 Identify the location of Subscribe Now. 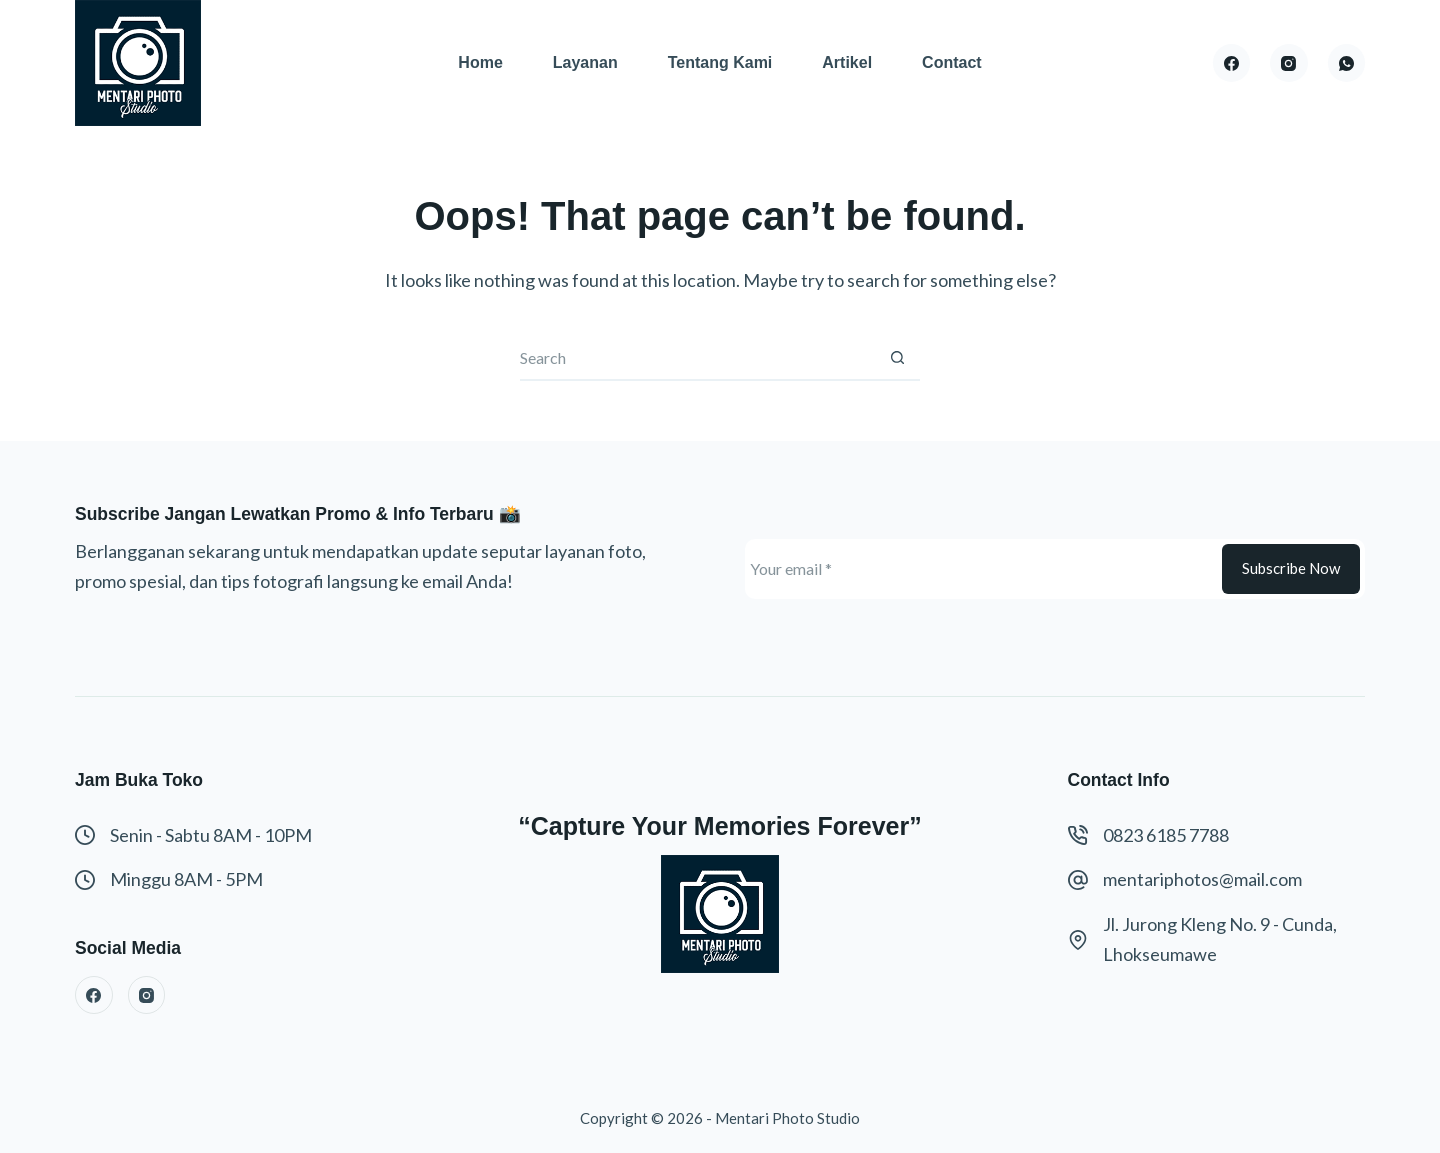
(1291, 568).